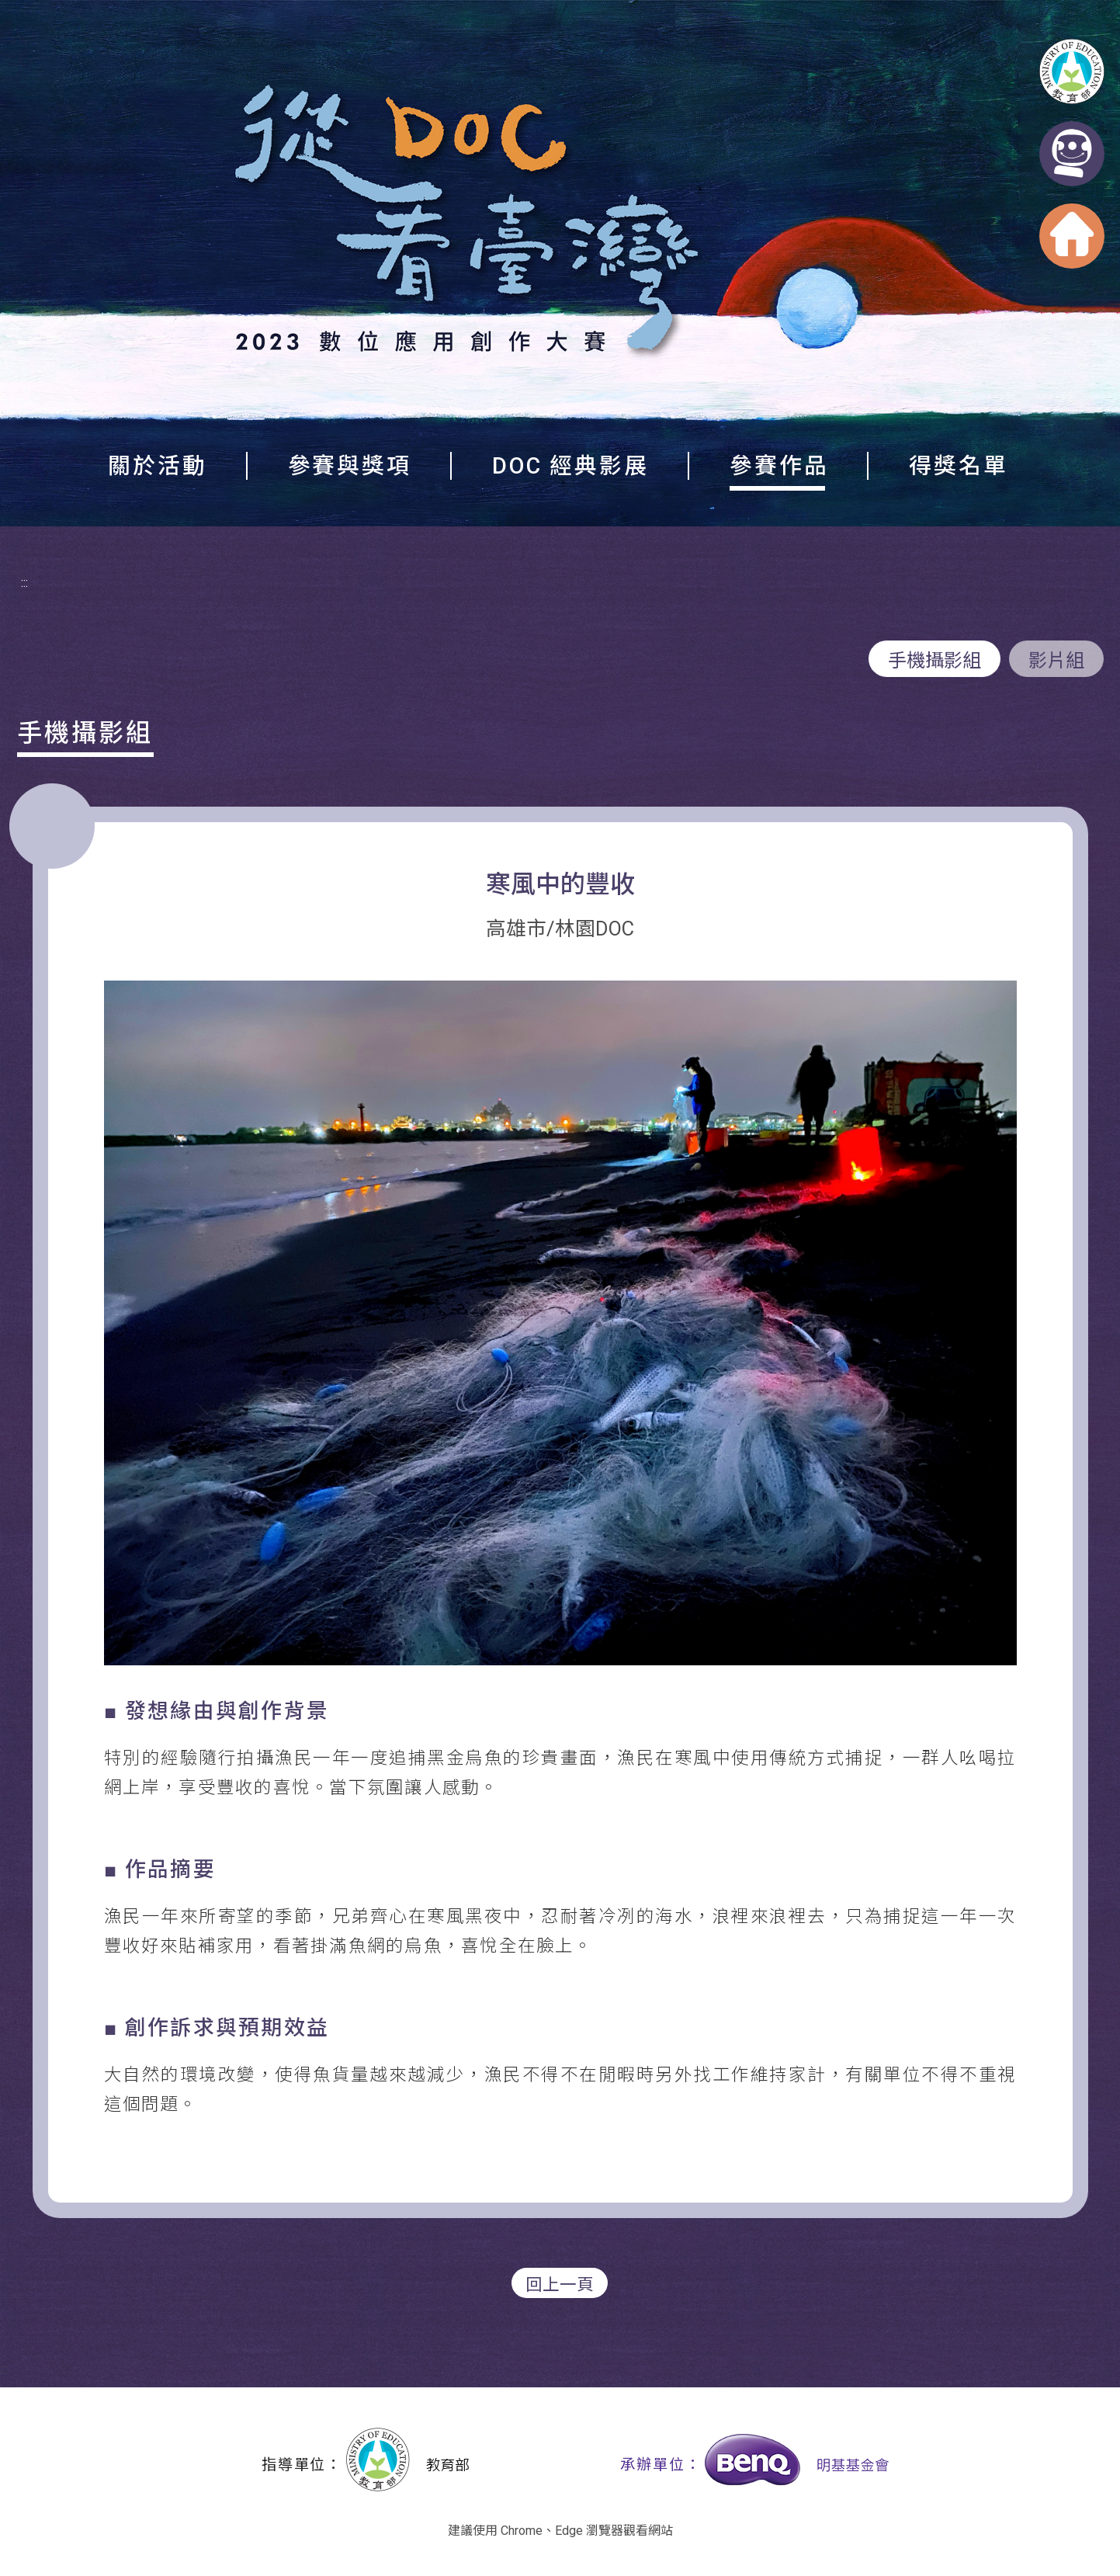  What do you see at coordinates (559, 2284) in the screenshot?
I see `回上一頁` at bounding box center [559, 2284].